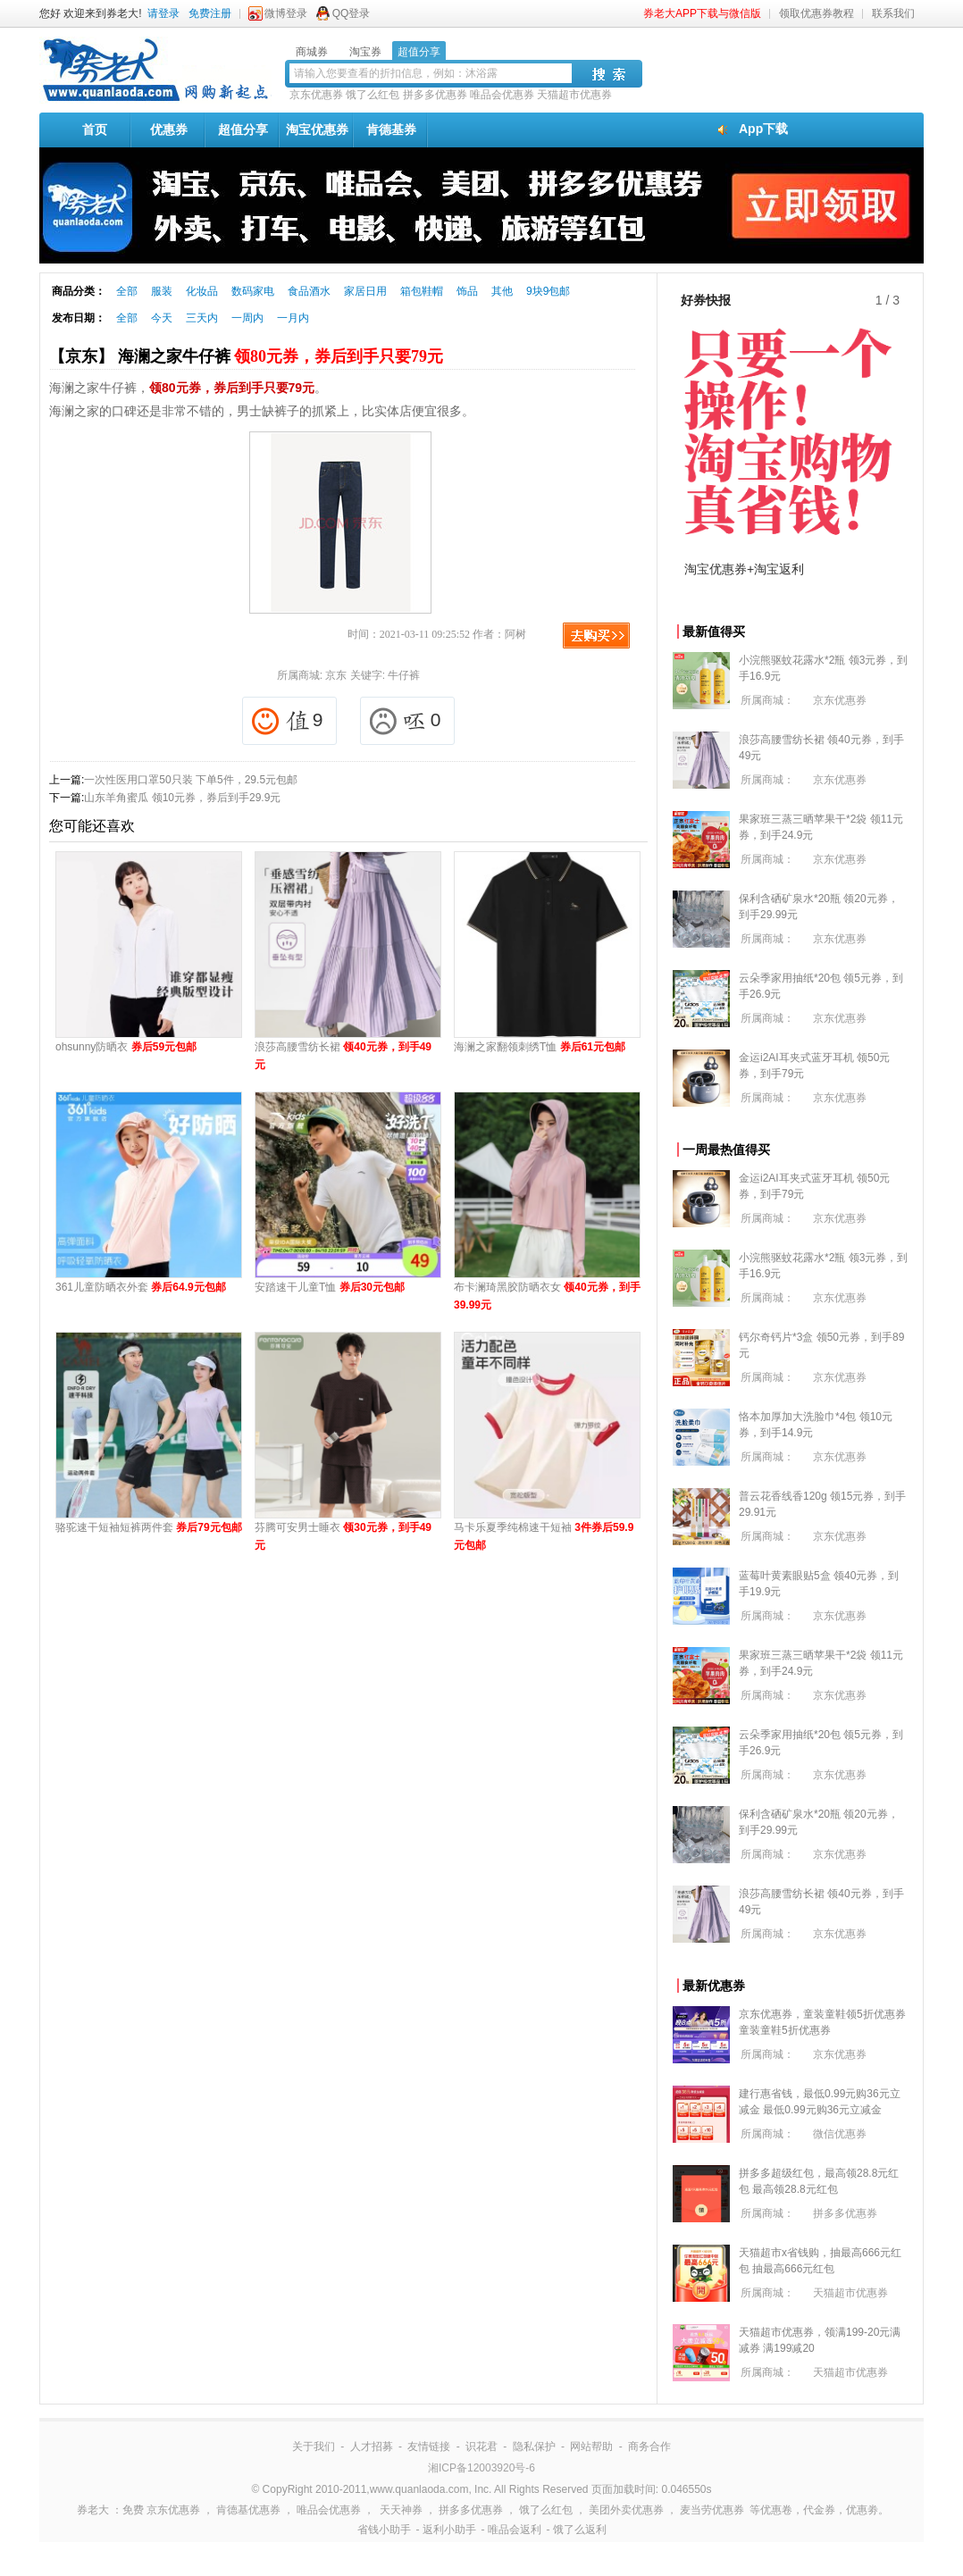 The height and width of the screenshot is (2576, 963). I want to click on 优惠券, so click(169, 129).